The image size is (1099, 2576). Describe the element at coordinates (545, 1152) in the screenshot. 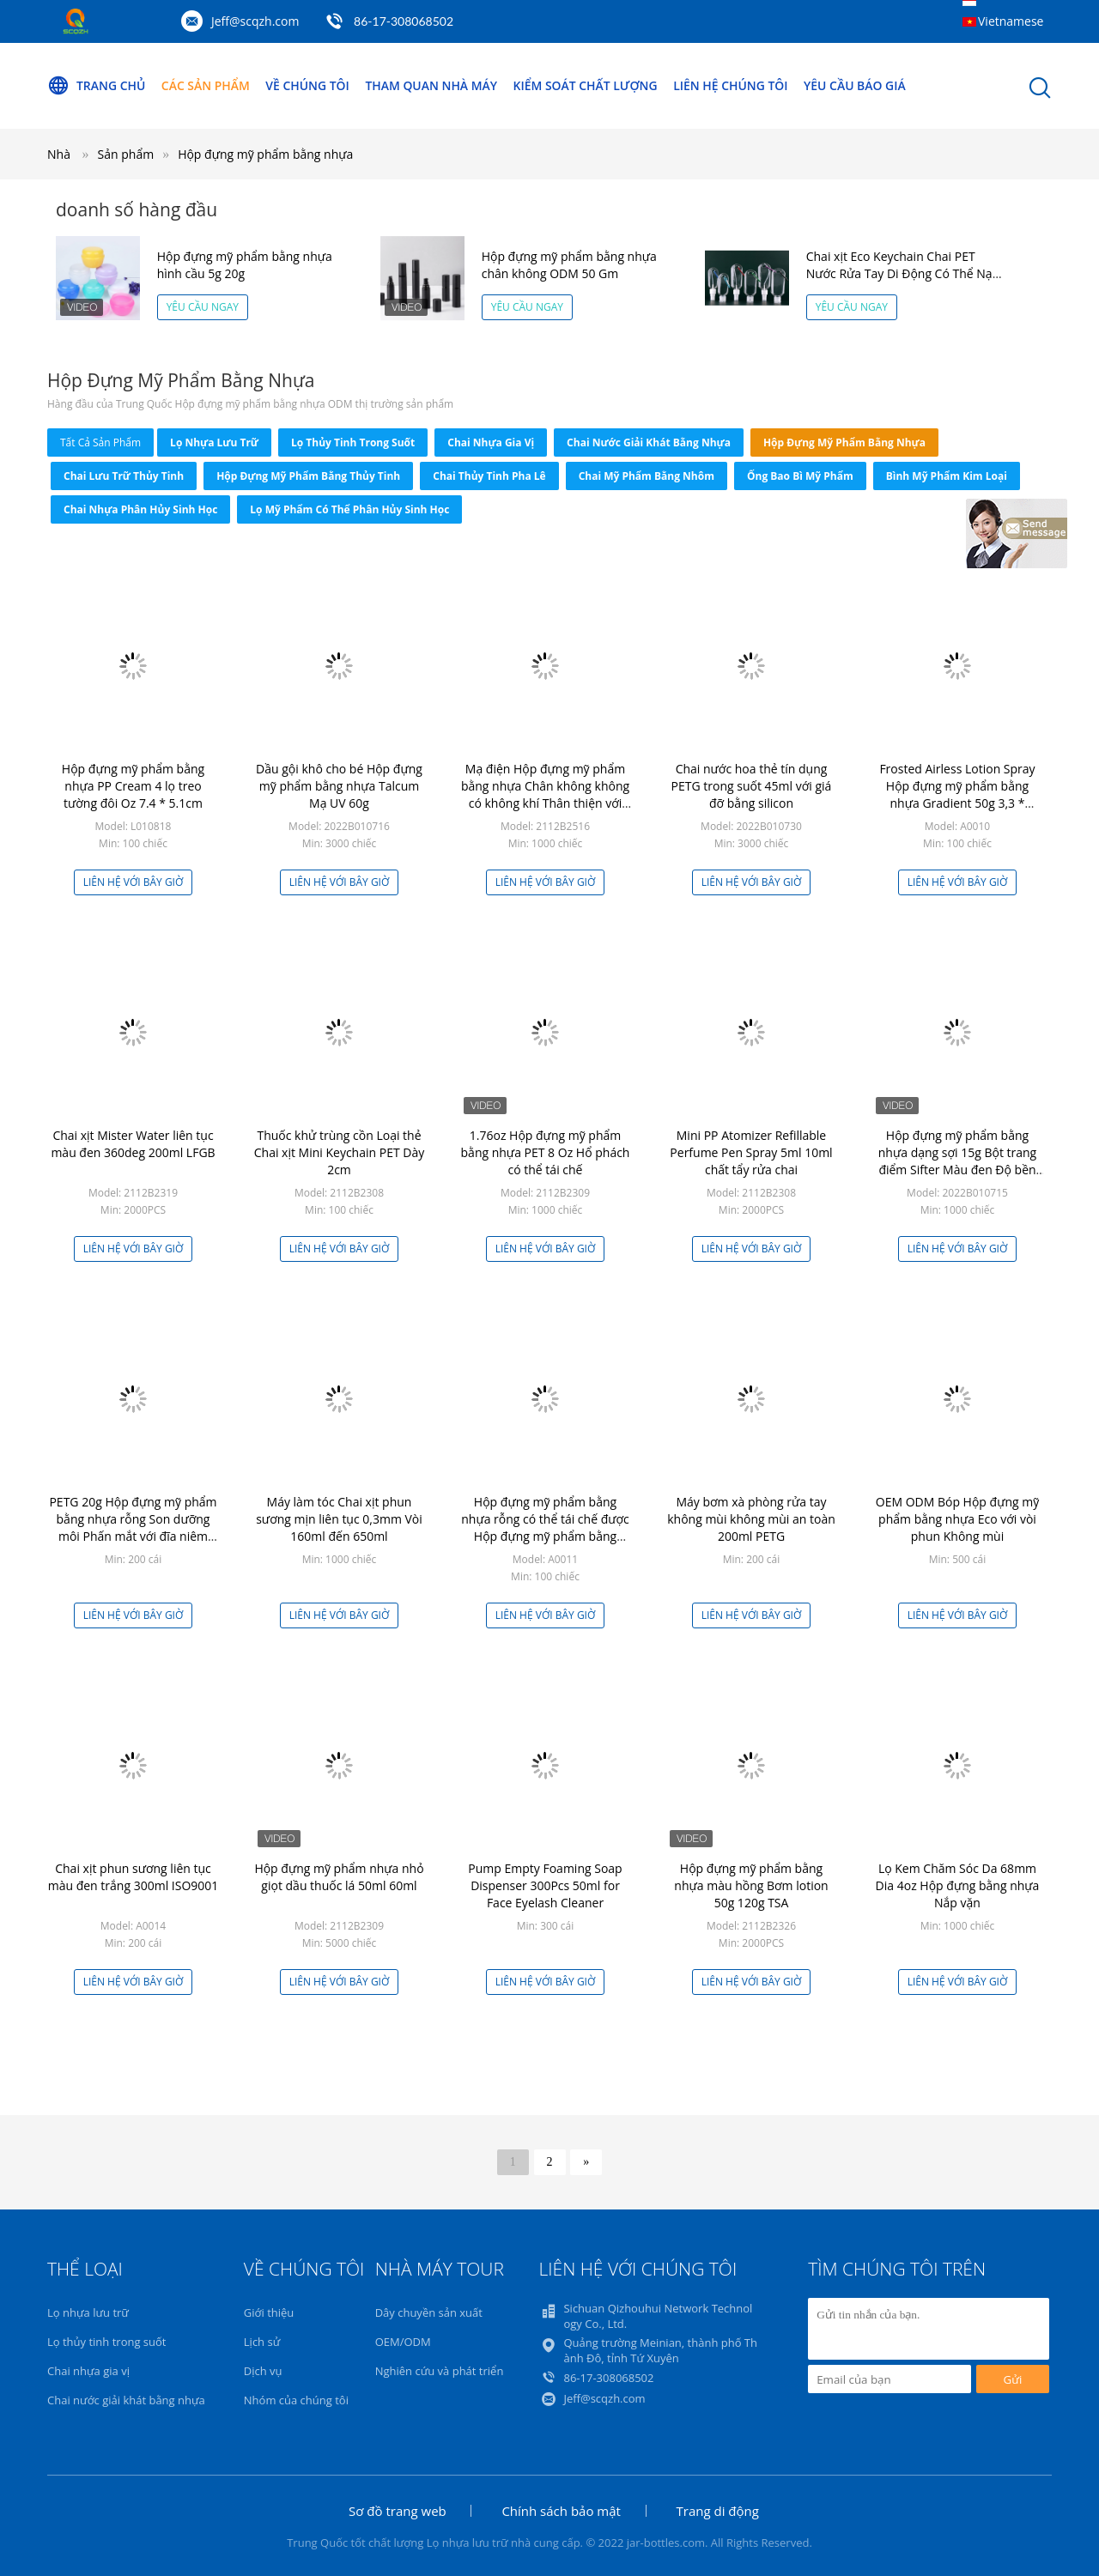

I see `1.76oz Hộp đựng mỹ phẩm bằng nhựa PET 8 Oz Hổ phách có thể tái chế` at that location.